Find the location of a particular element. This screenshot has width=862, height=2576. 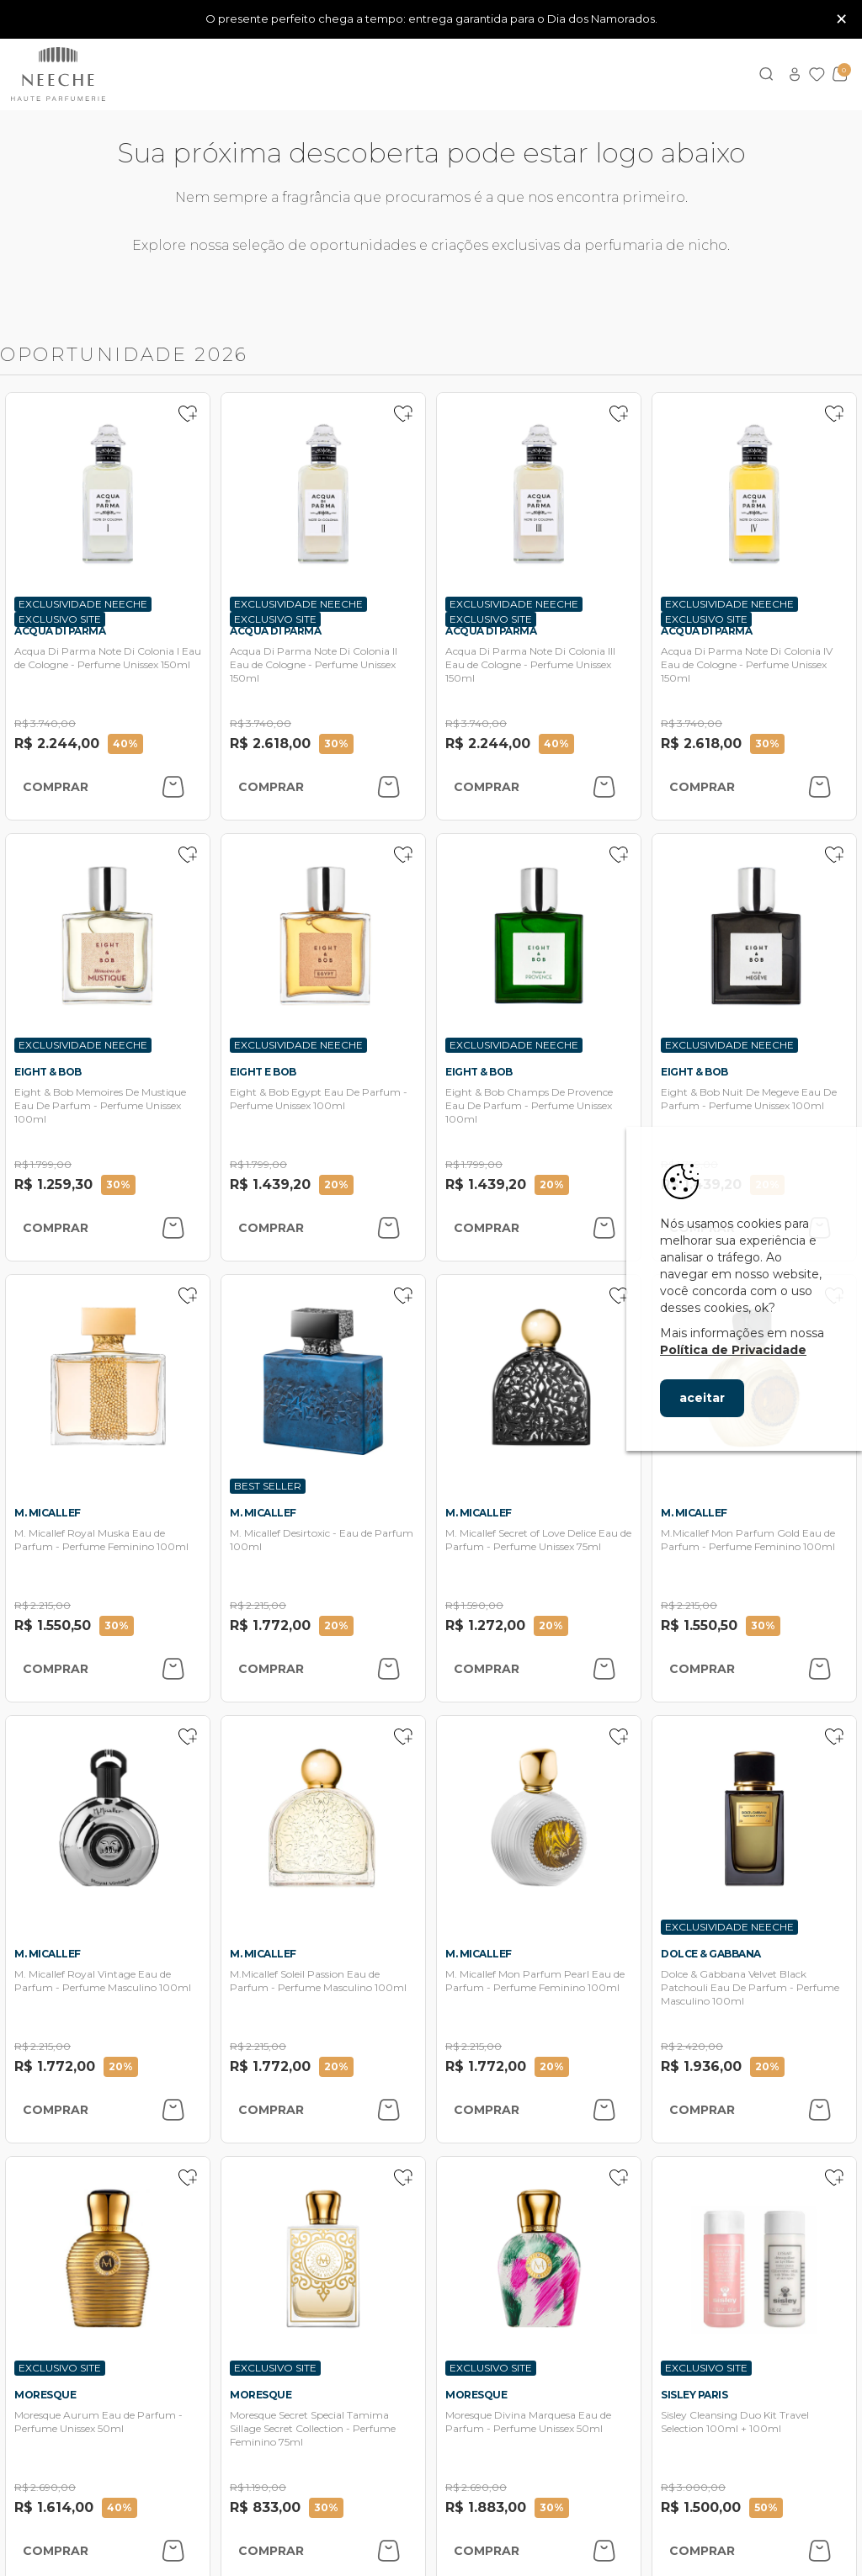

Moresque Divina Marquesa Eau de Parfum - Perfume Unissex 50ml is located at coordinates (528, 2422).